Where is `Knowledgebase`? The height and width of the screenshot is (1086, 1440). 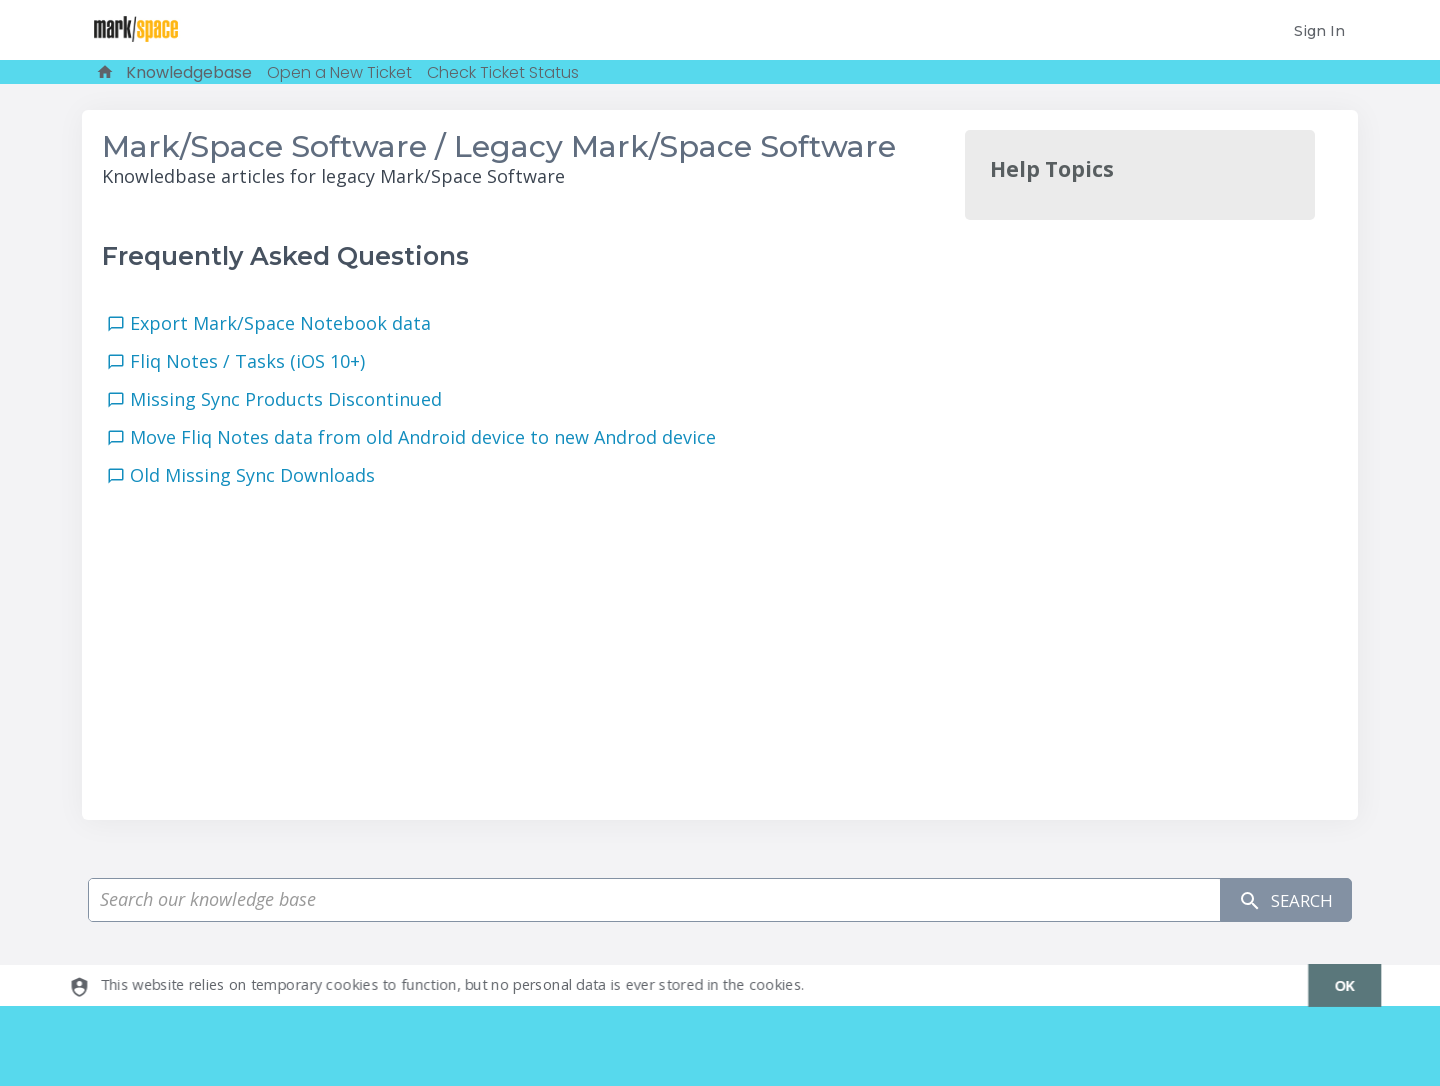
Knowledgebase is located at coordinates (189, 72).